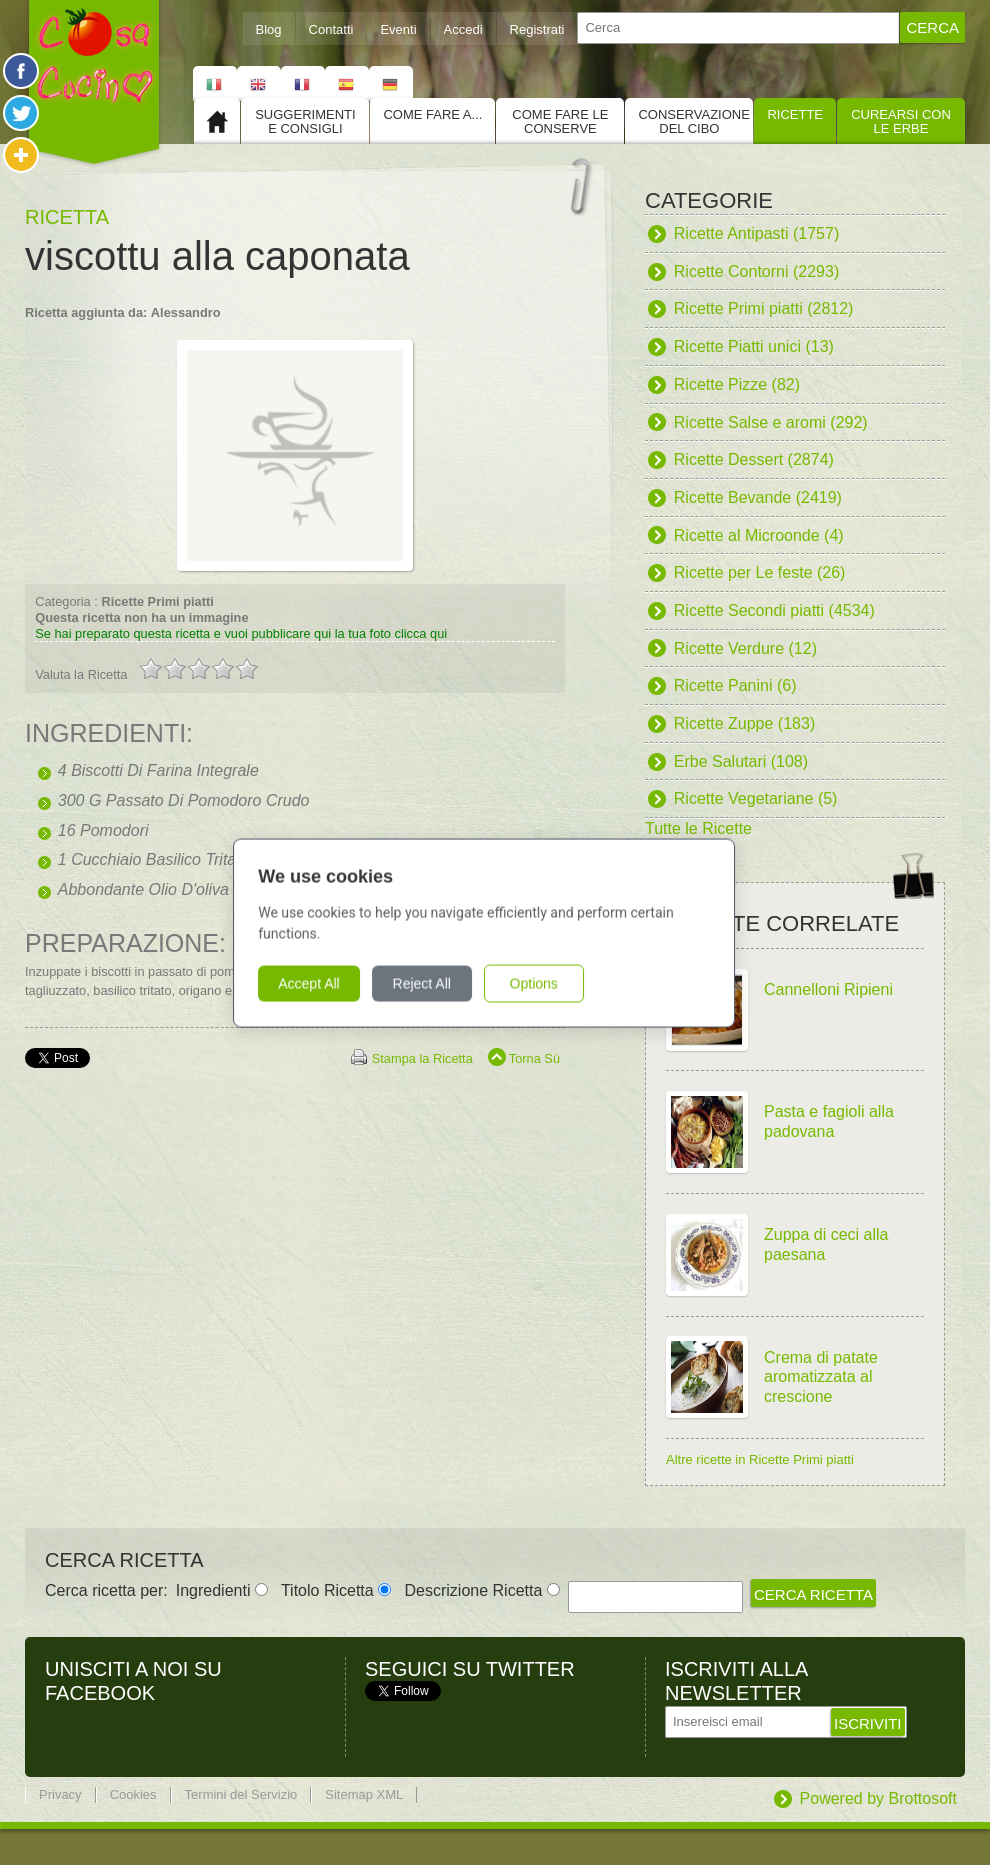 Image resolution: width=990 pixels, height=1865 pixels. What do you see at coordinates (269, 29) in the screenshot?
I see `Blog` at bounding box center [269, 29].